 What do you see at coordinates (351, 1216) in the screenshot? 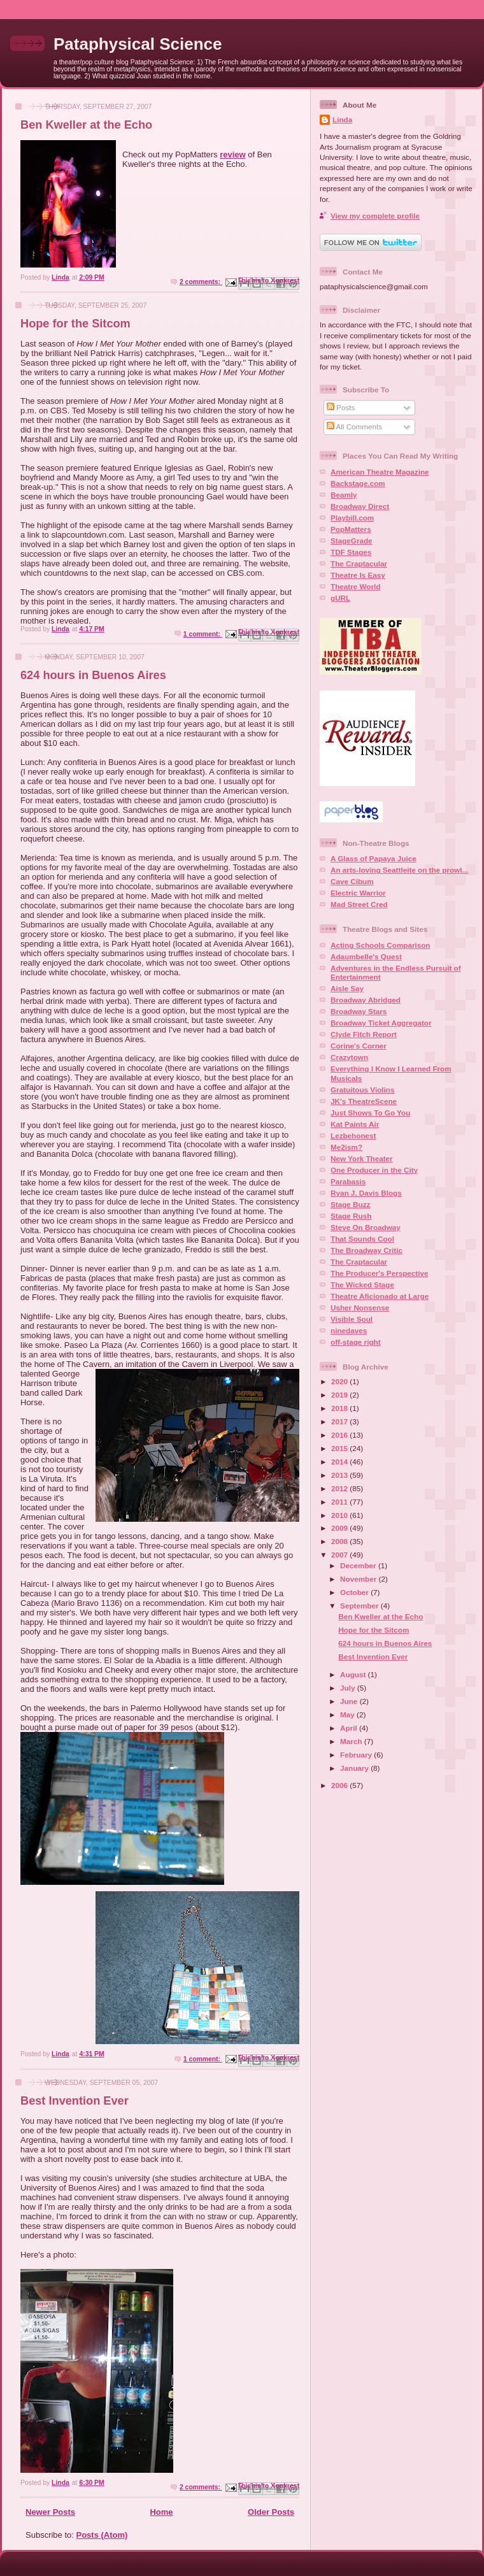
I see `Stage Rush` at bounding box center [351, 1216].